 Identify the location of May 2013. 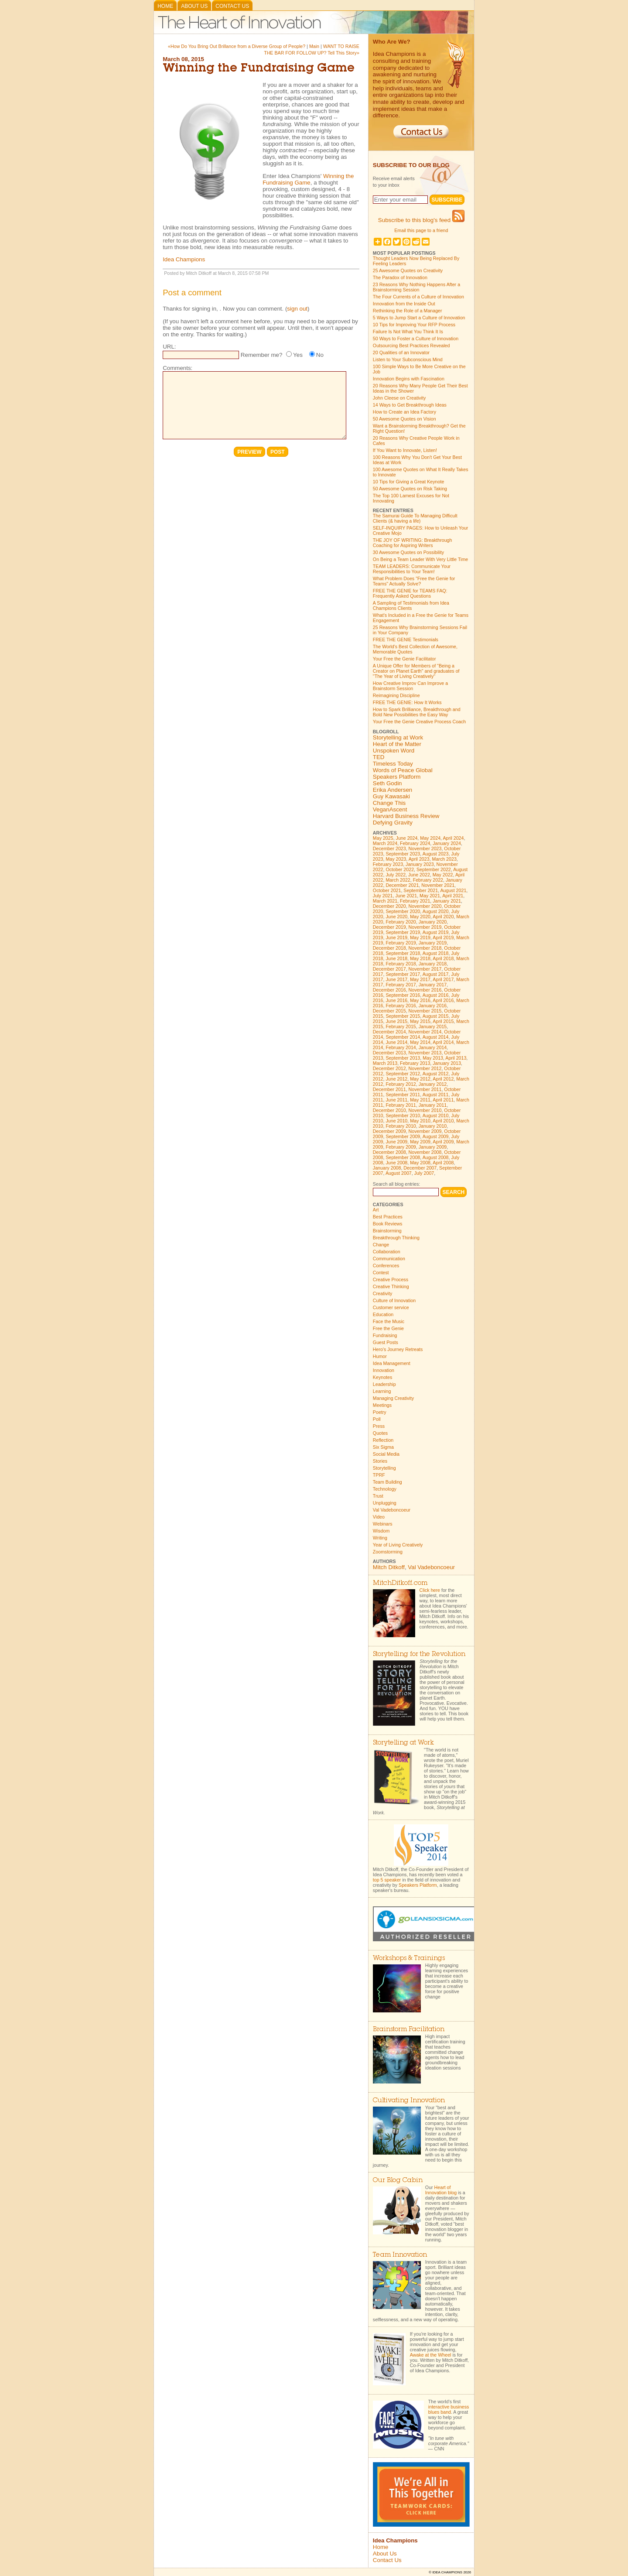
(433, 1058).